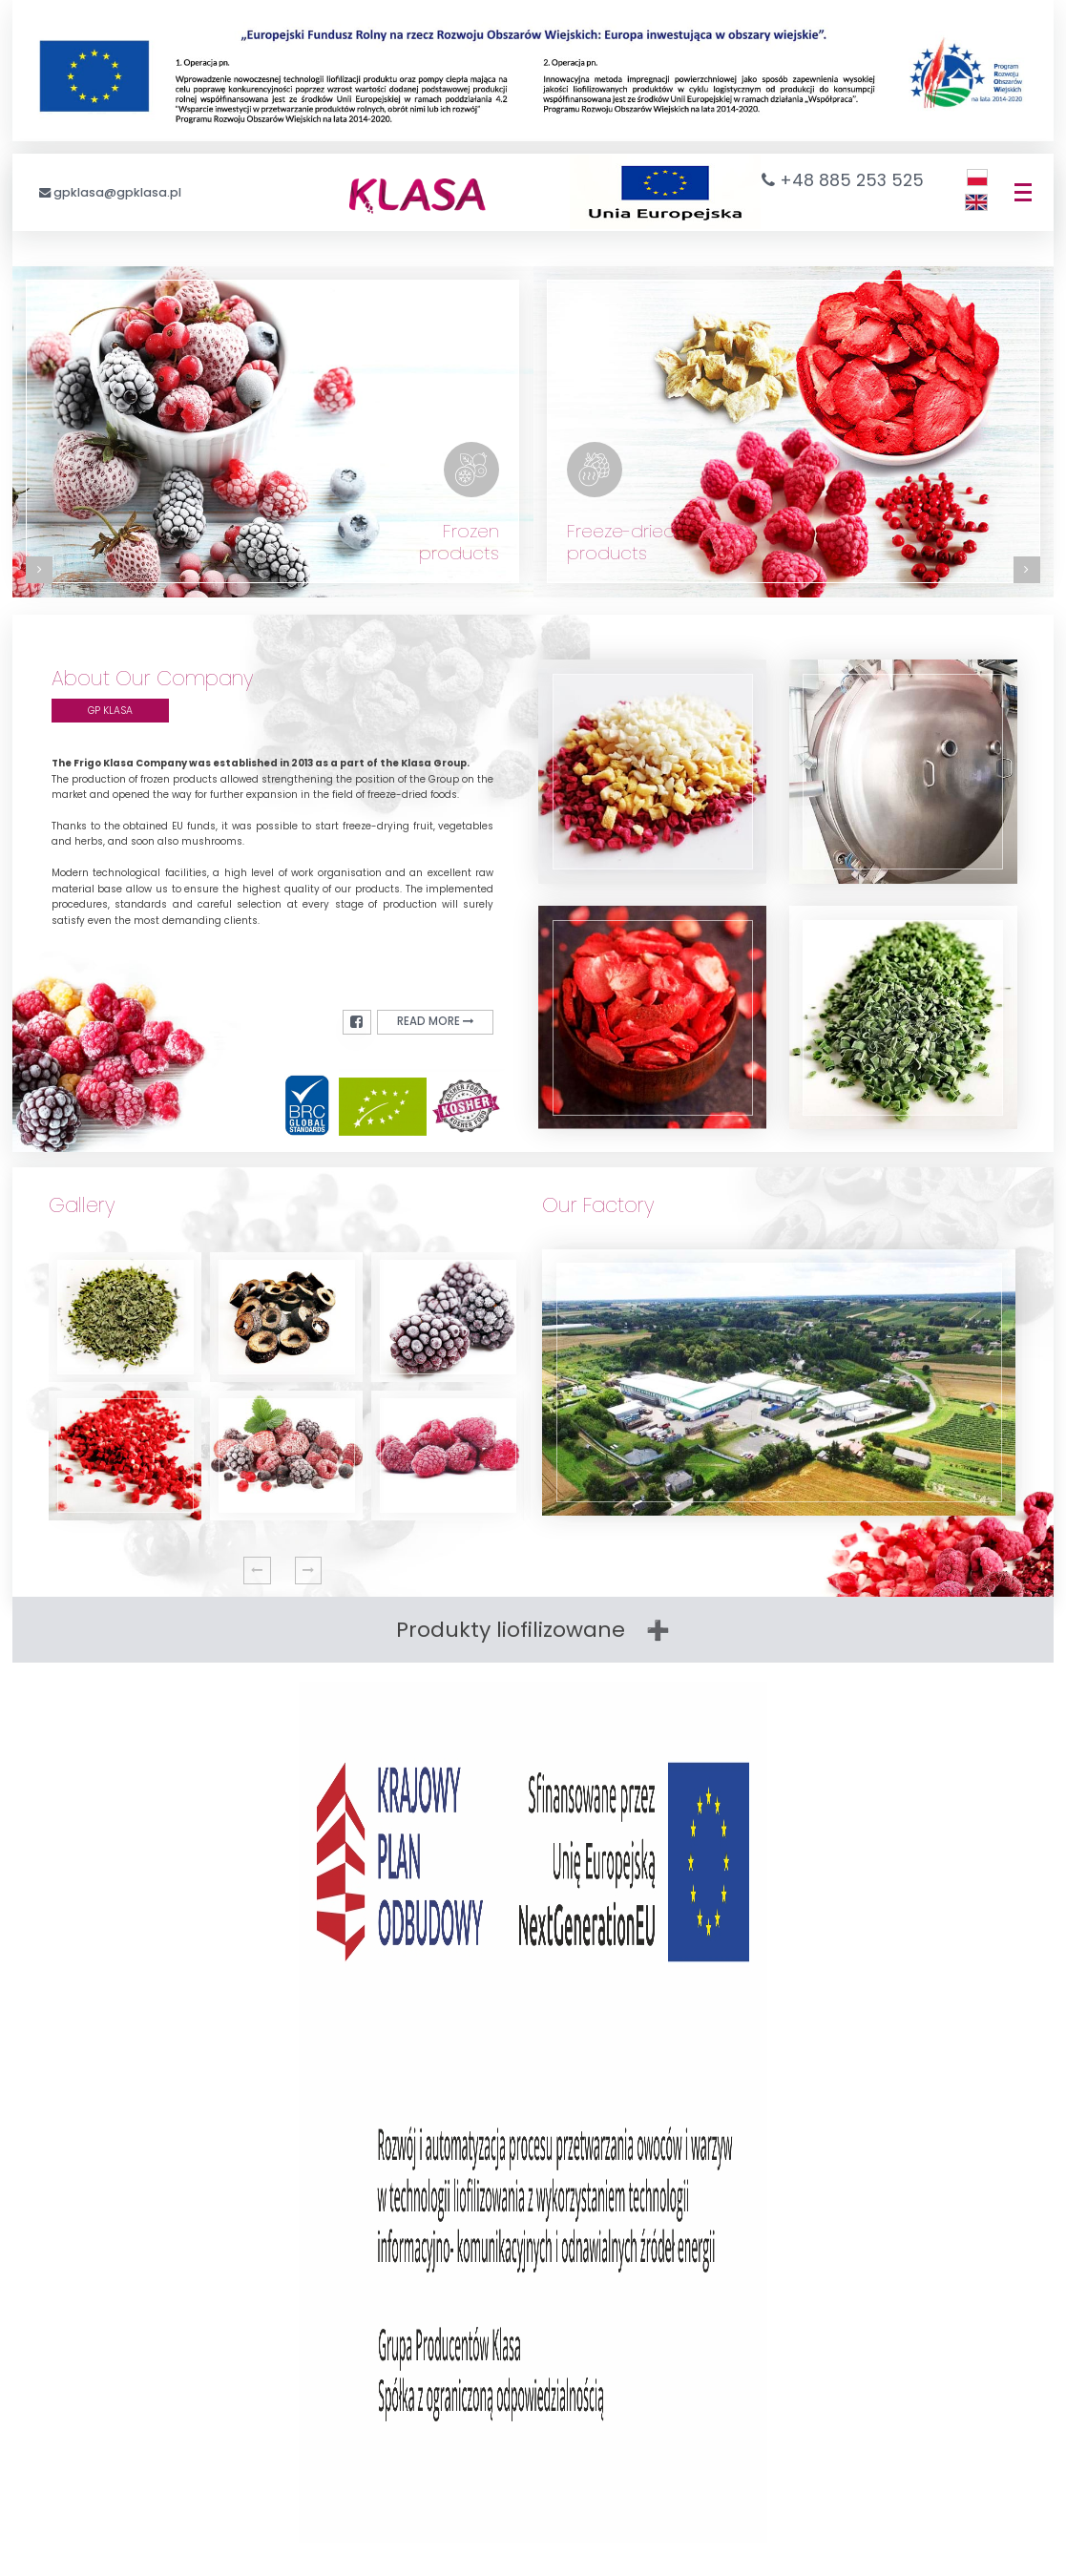 The width and height of the screenshot is (1066, 2576). What do you see at coordinates (510, 1629) in the screenshot?
I see `Produkty liofilizowane` at bounding box center [510, 1629].